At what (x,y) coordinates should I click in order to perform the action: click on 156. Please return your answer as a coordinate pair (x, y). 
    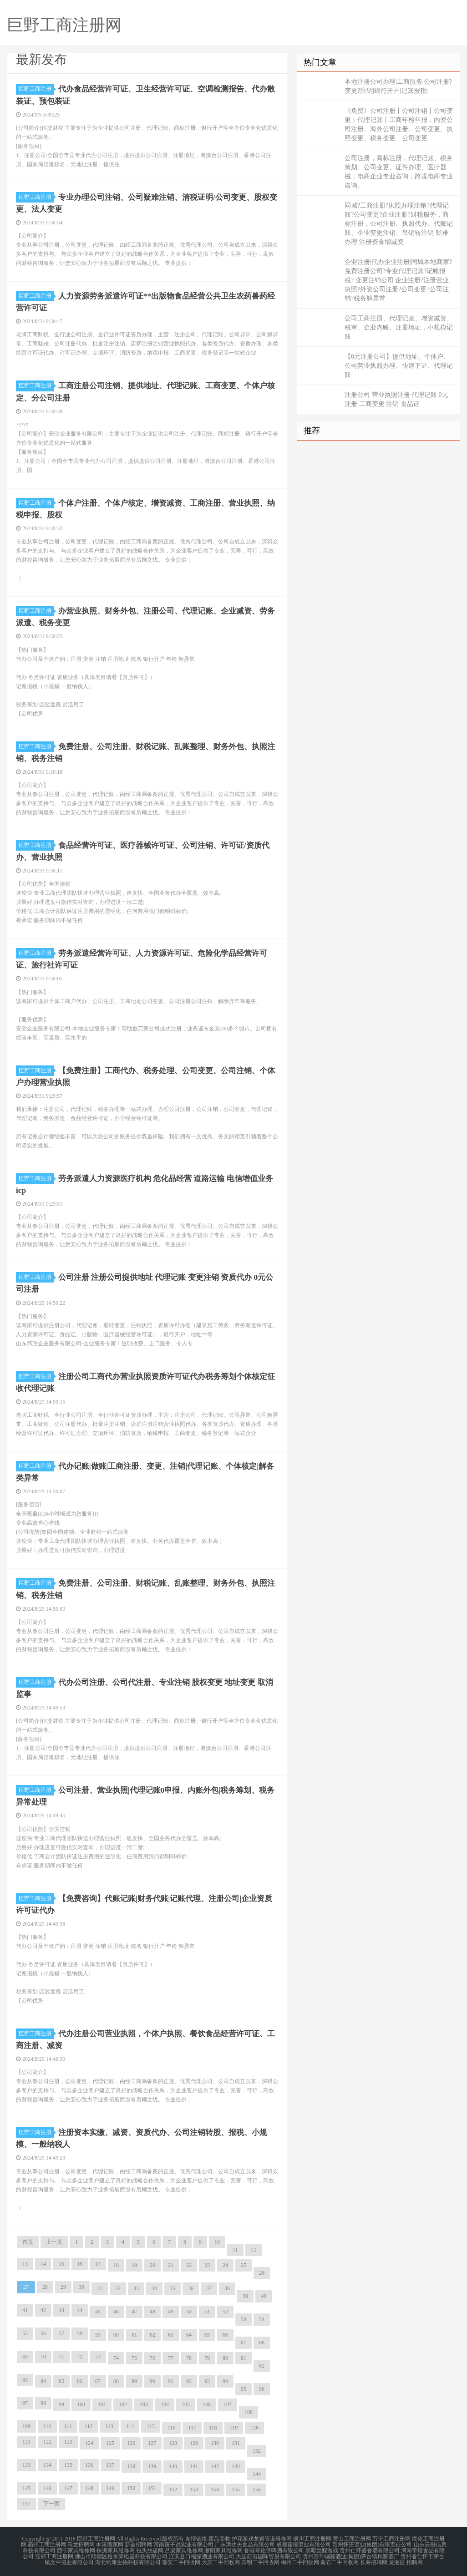
    Looking at the image, I should click on (257, 2488).